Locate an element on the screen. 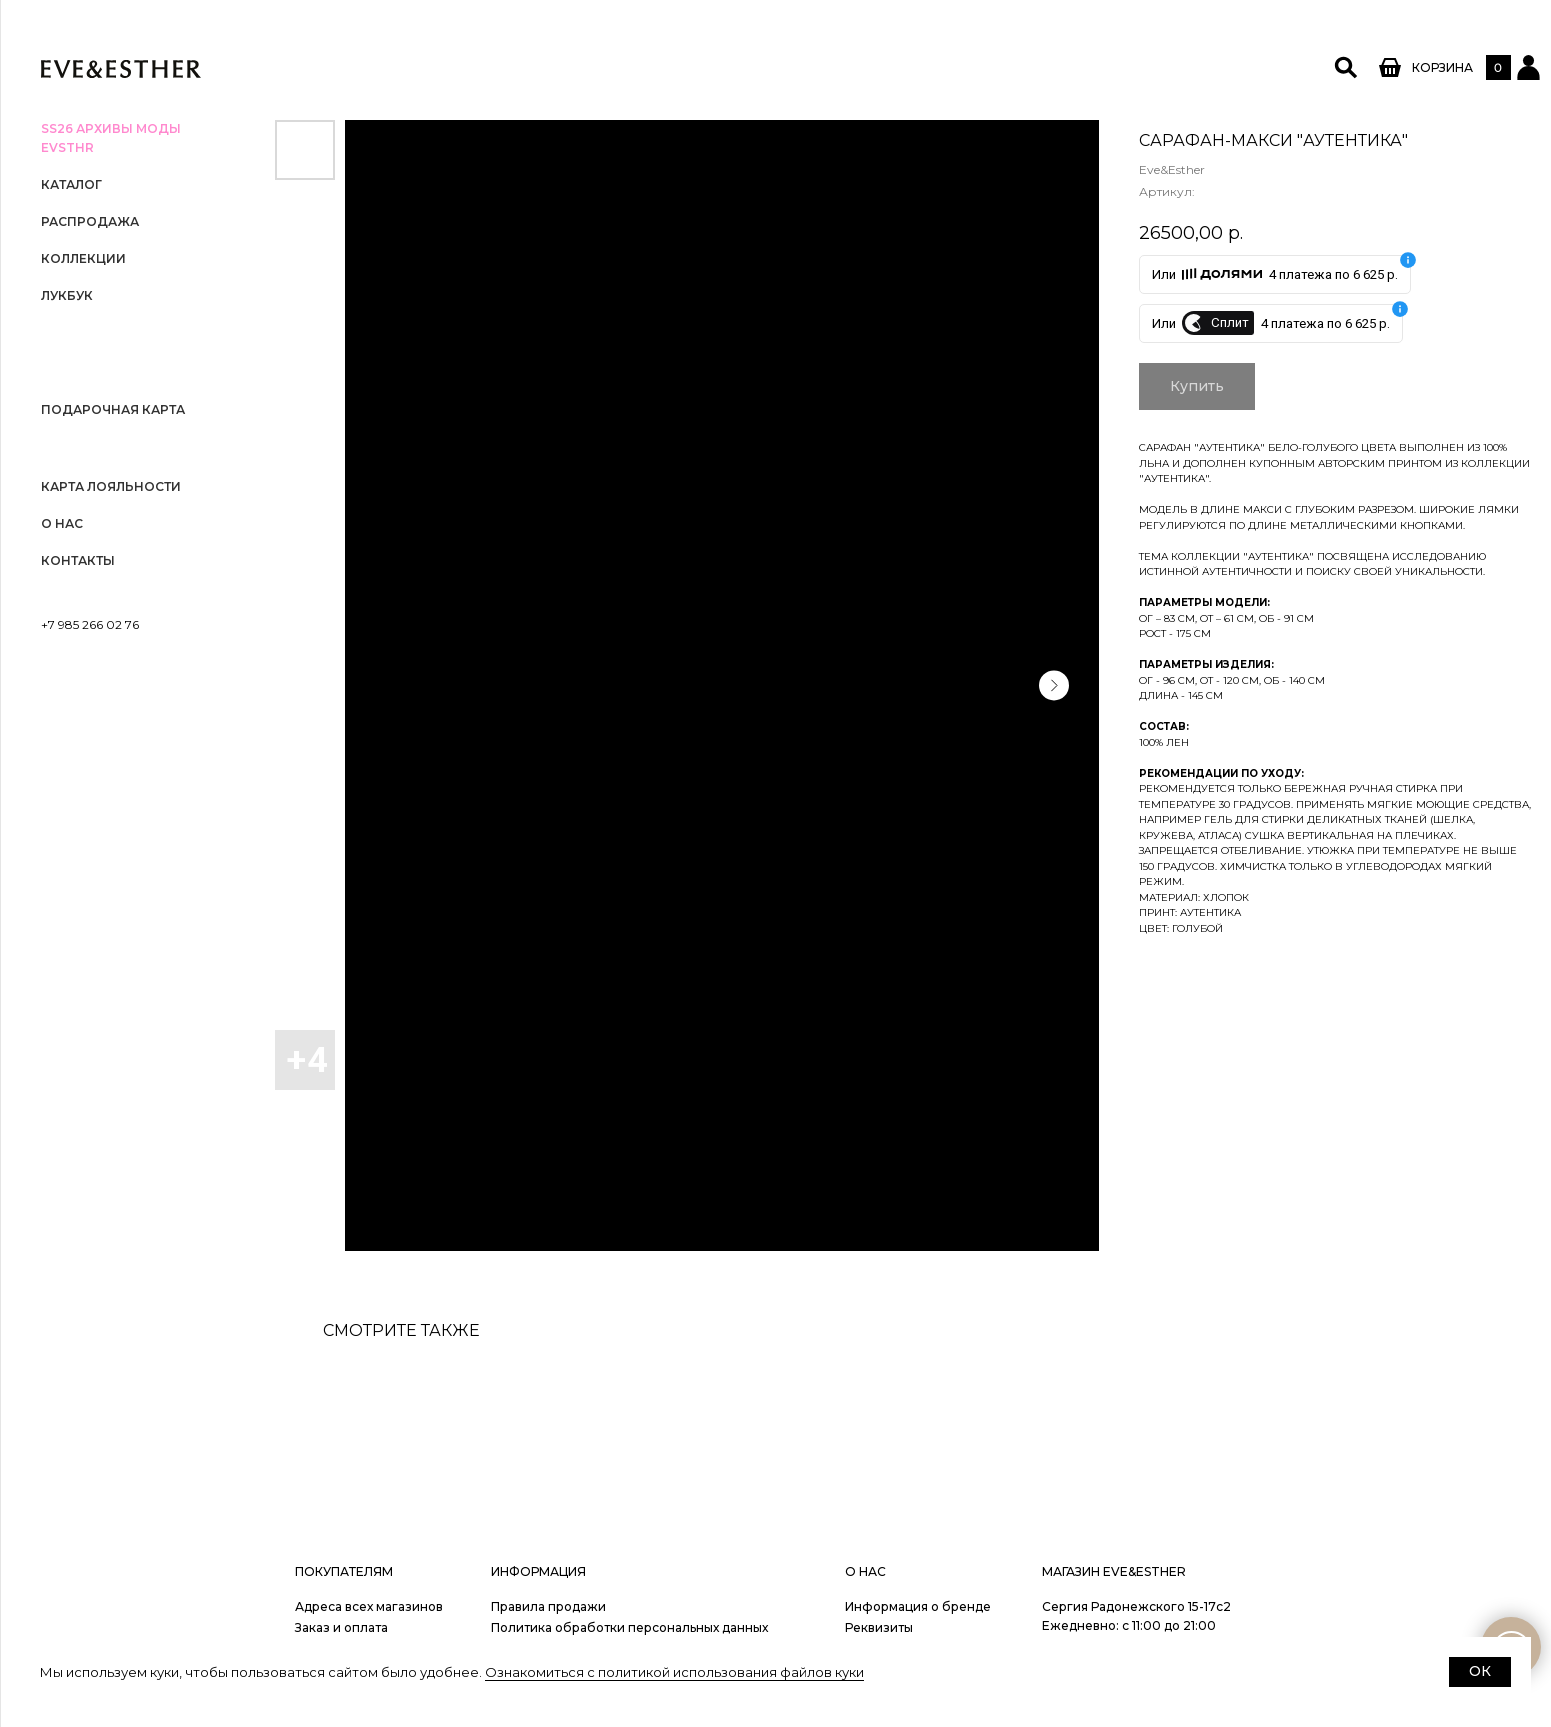 The width and height of the screenshot is (1551, 1727). Реквизиты is located at coordinates (879, 1627).